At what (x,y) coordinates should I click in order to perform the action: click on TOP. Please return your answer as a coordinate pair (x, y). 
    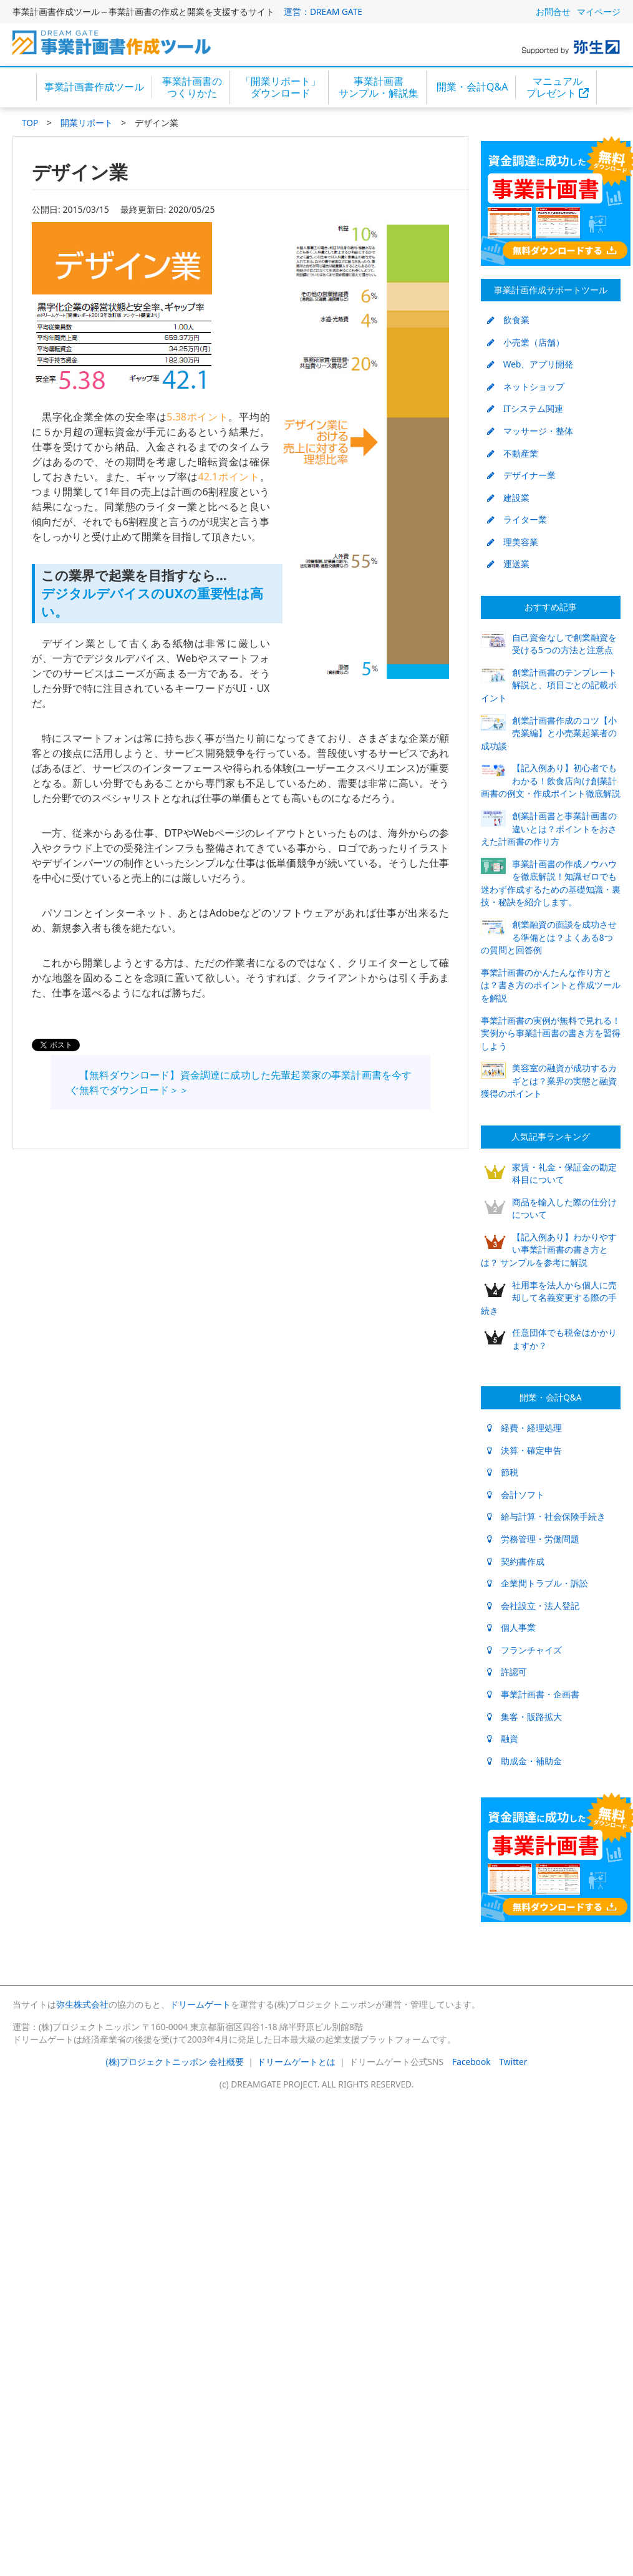
    Looking at the image, I should click on (30, 123).